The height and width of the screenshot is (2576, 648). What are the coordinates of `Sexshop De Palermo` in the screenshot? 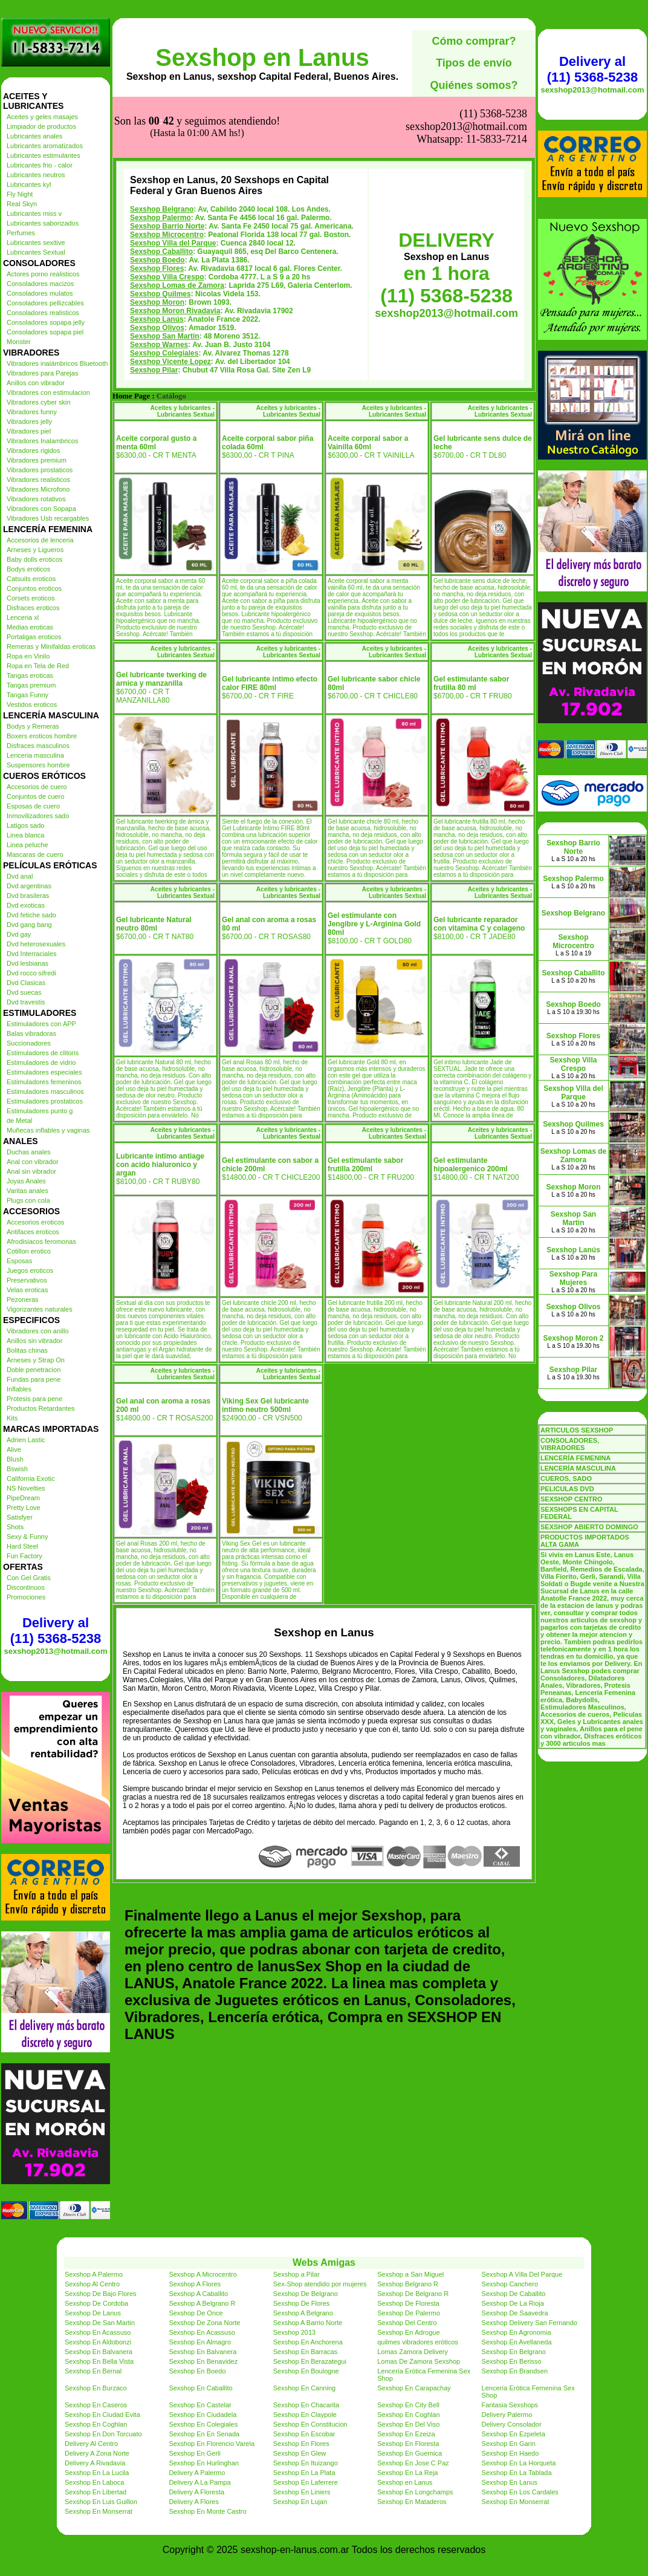 It's located at (408, 2313).